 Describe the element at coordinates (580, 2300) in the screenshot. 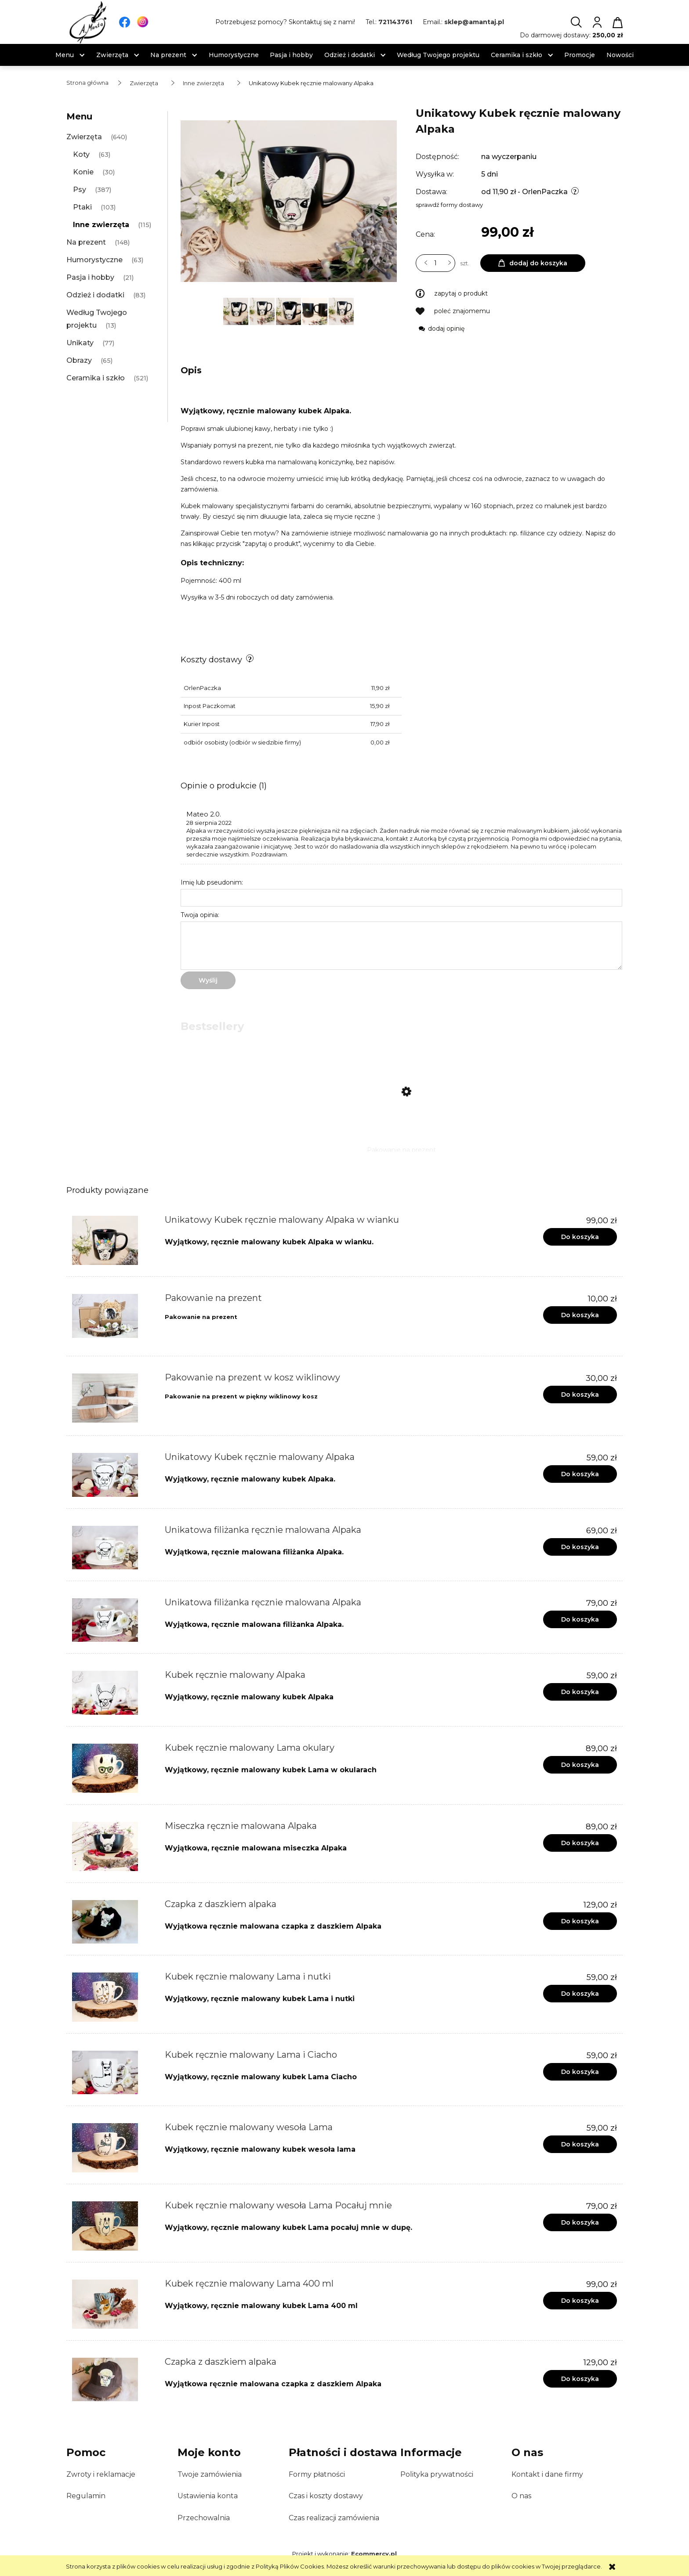

I see `[Do koszyka Kubek ręcznie malowany Lama 400 ml]` at that location.